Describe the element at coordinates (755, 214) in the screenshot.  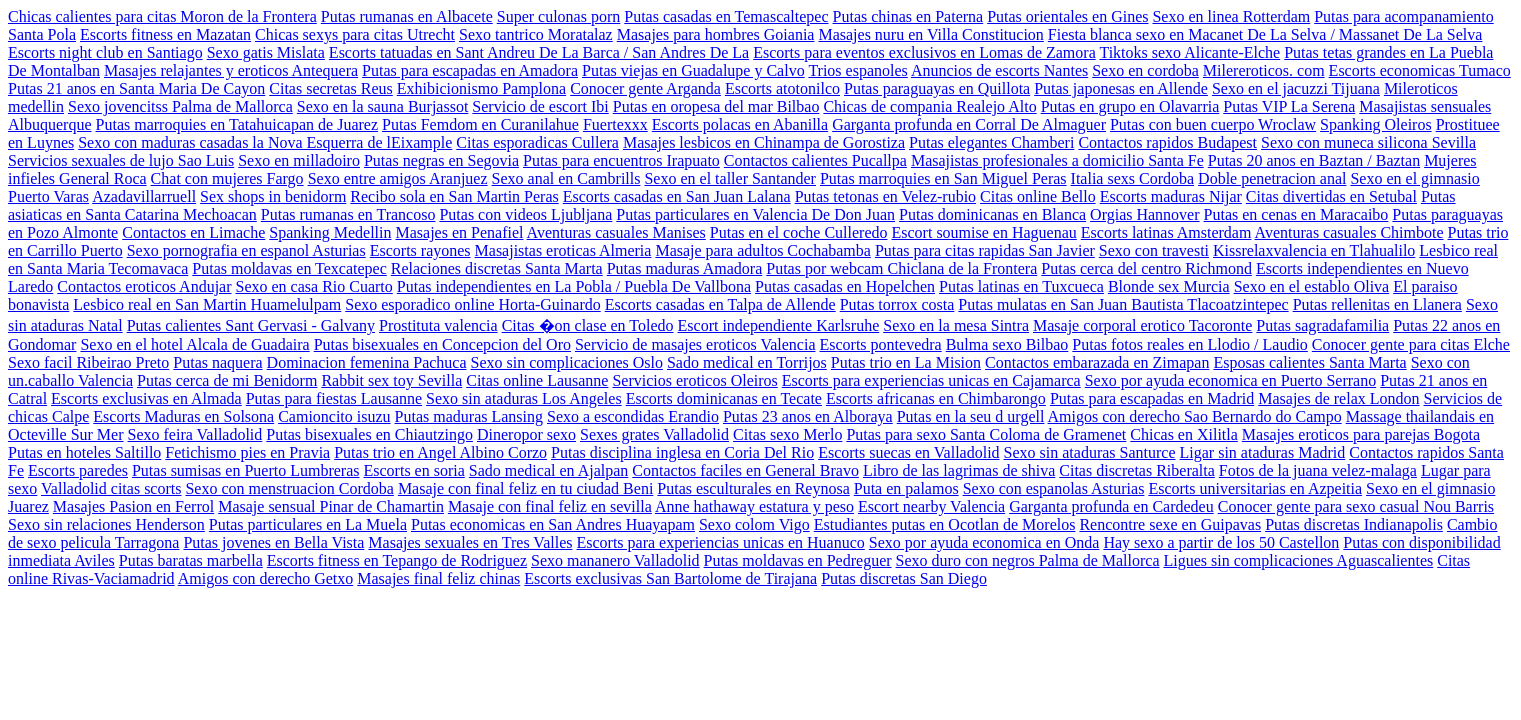
I see `Putas particulares en Valencia De Don Juan` at that location.